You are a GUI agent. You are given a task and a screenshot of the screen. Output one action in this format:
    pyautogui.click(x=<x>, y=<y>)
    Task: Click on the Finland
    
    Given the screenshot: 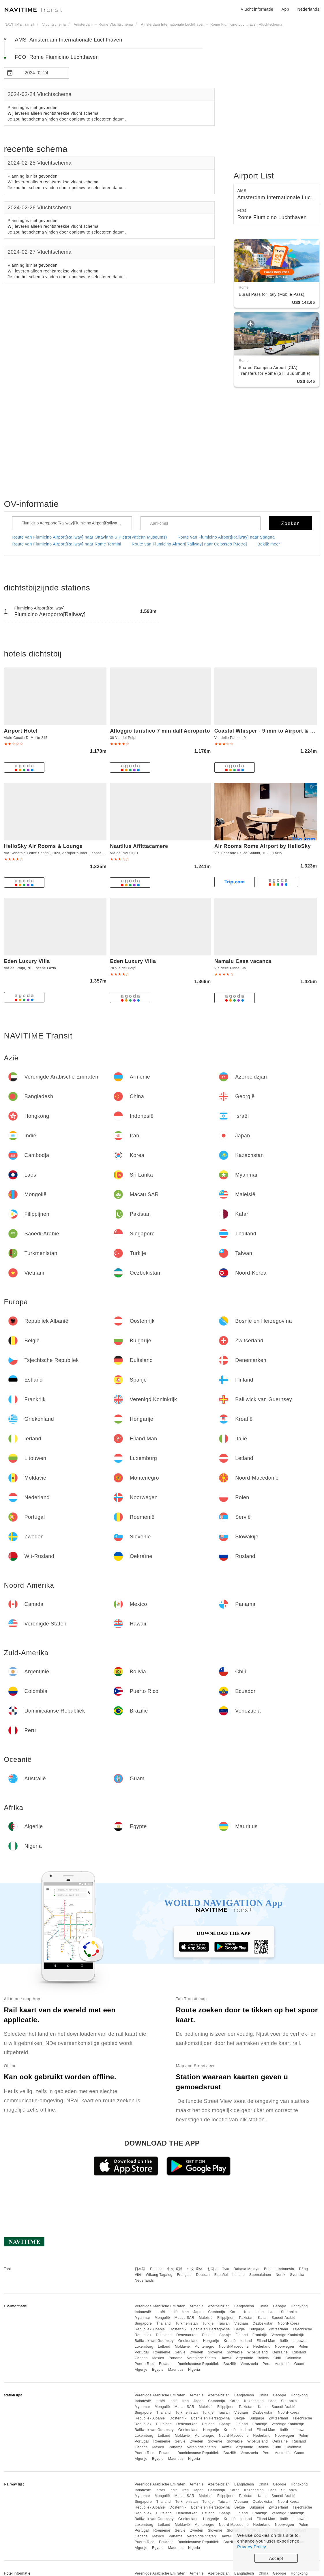 What is the action you would take?
    pyautogui.click(x=241, y=2335)
    